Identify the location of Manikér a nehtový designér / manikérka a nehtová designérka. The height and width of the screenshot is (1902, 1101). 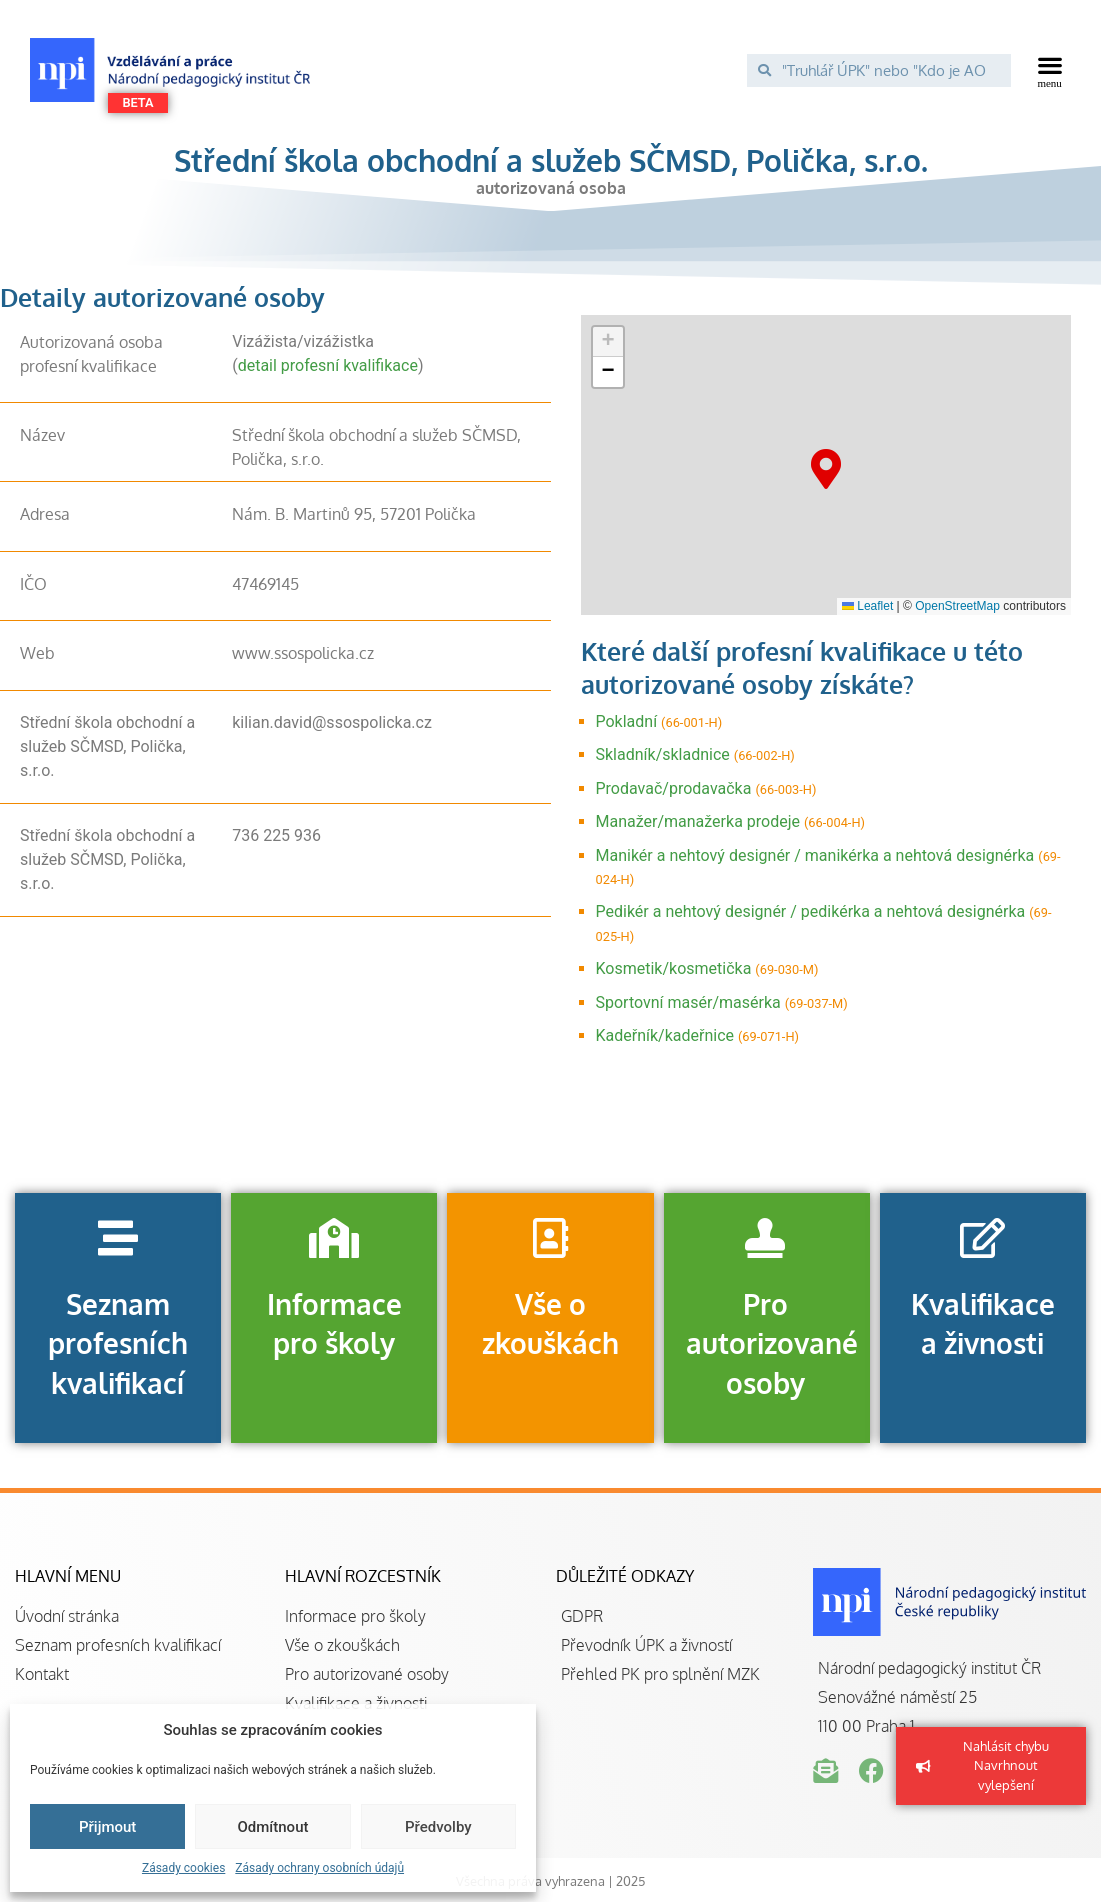
(815, 855).